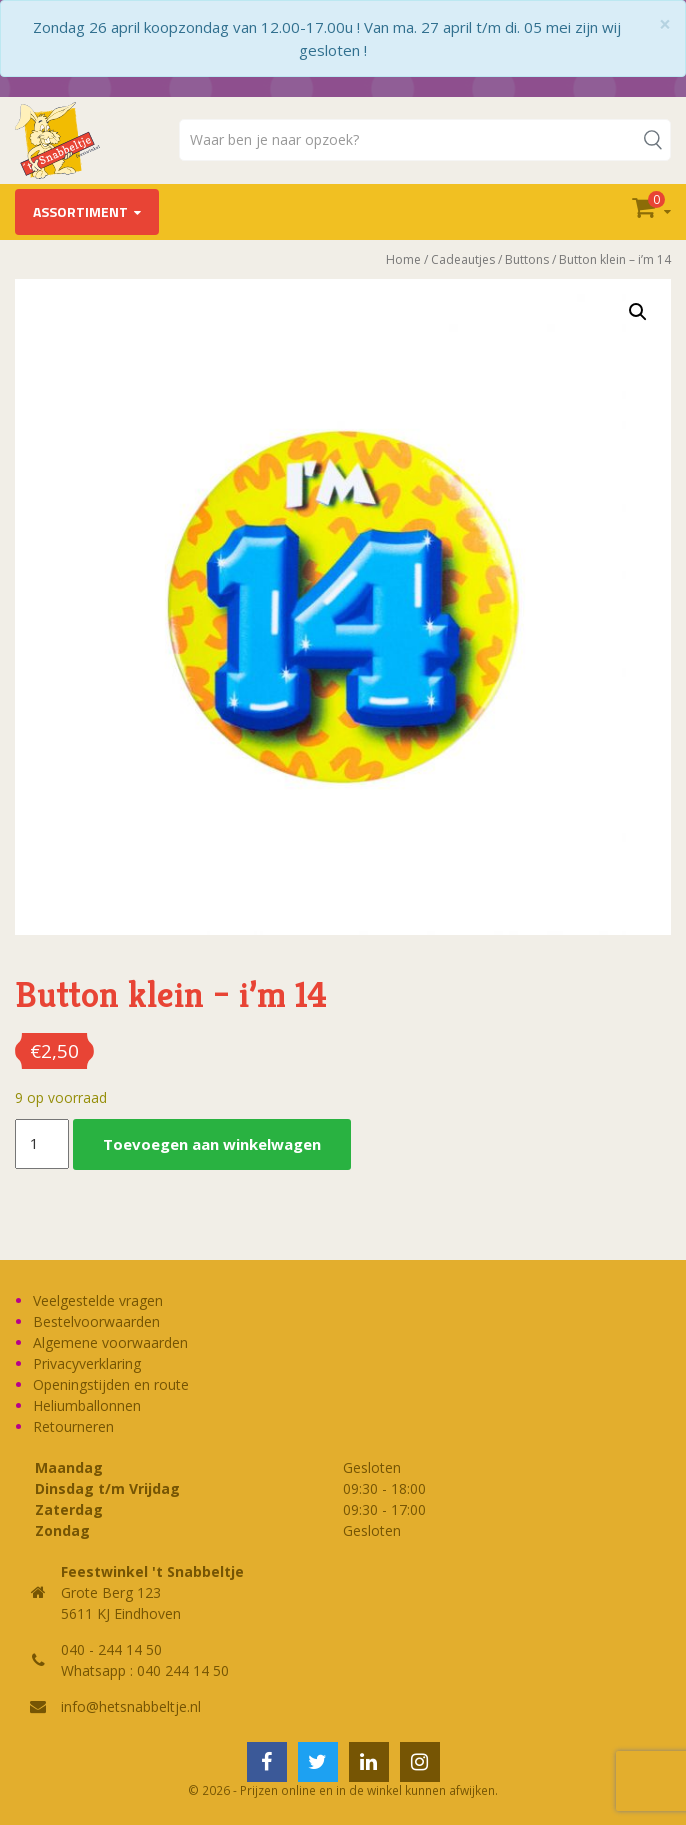 This screenshot has width=686, height=1825. I want to click on Assortiment, so click(80, 211).